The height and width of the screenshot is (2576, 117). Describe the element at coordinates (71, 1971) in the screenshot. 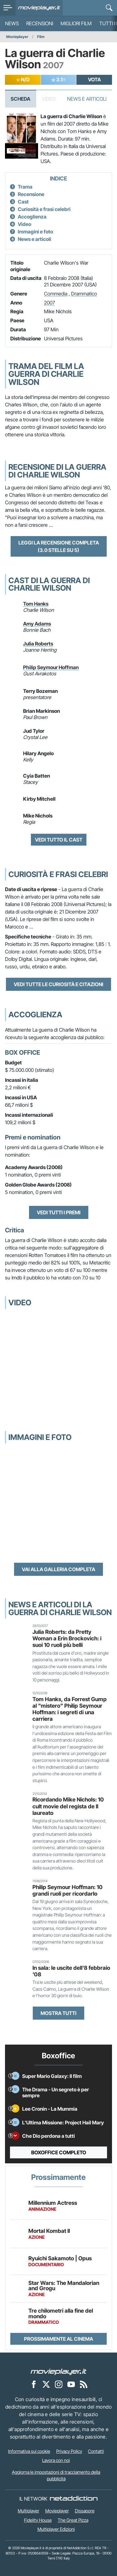

I see `In sala: le uscite dell'8 febbraio '08` at that location.